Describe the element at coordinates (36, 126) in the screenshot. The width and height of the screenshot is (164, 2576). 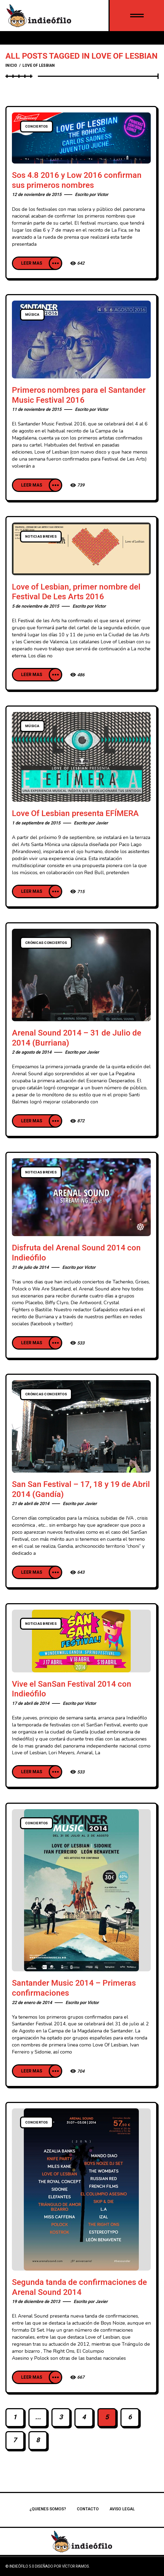
I see `Conciertos` at that location.